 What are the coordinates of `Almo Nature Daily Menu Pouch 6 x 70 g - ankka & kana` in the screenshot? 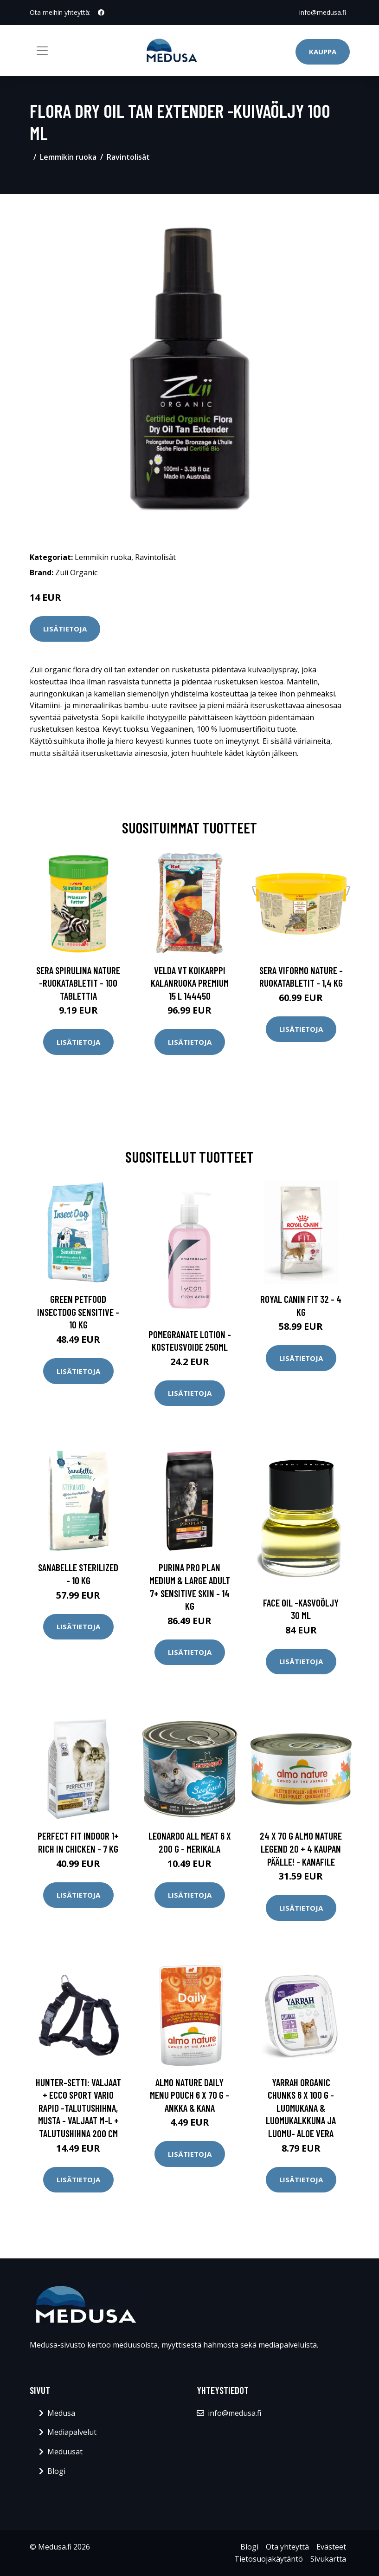 It's located at (189, 2095).